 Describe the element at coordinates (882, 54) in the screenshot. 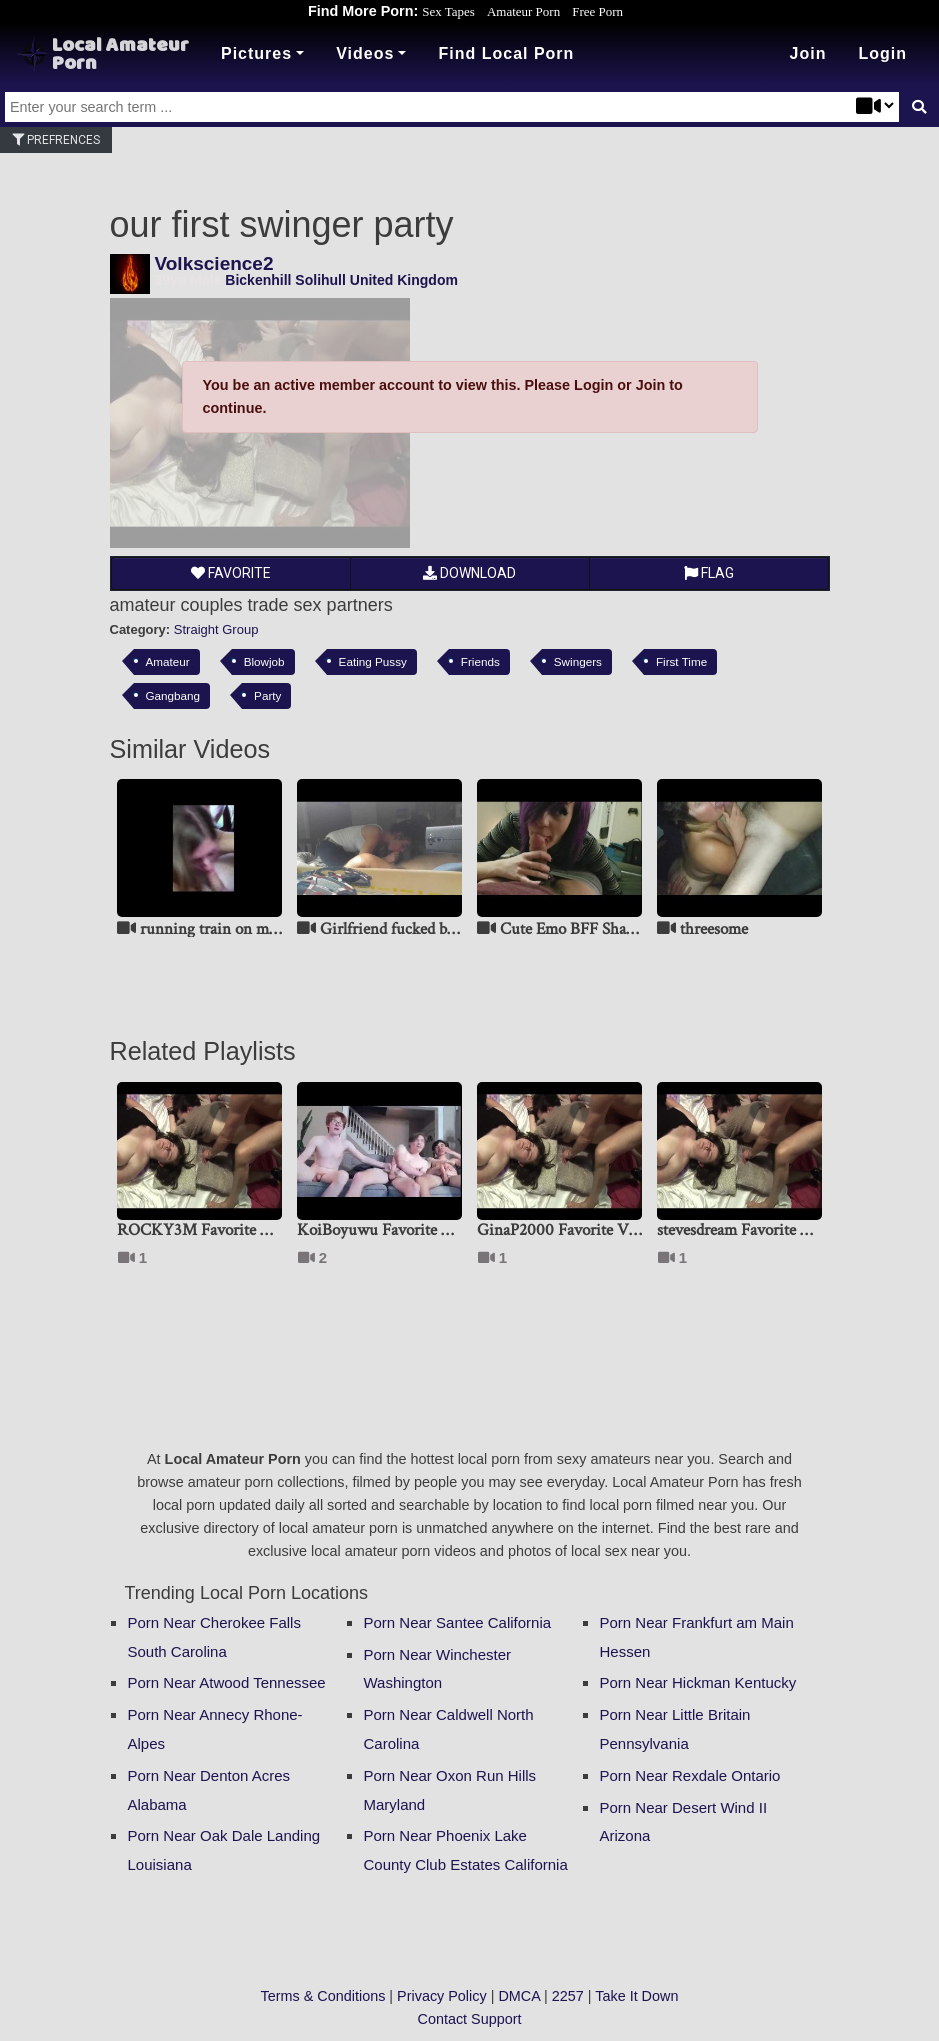

I see `[button]` at that location.